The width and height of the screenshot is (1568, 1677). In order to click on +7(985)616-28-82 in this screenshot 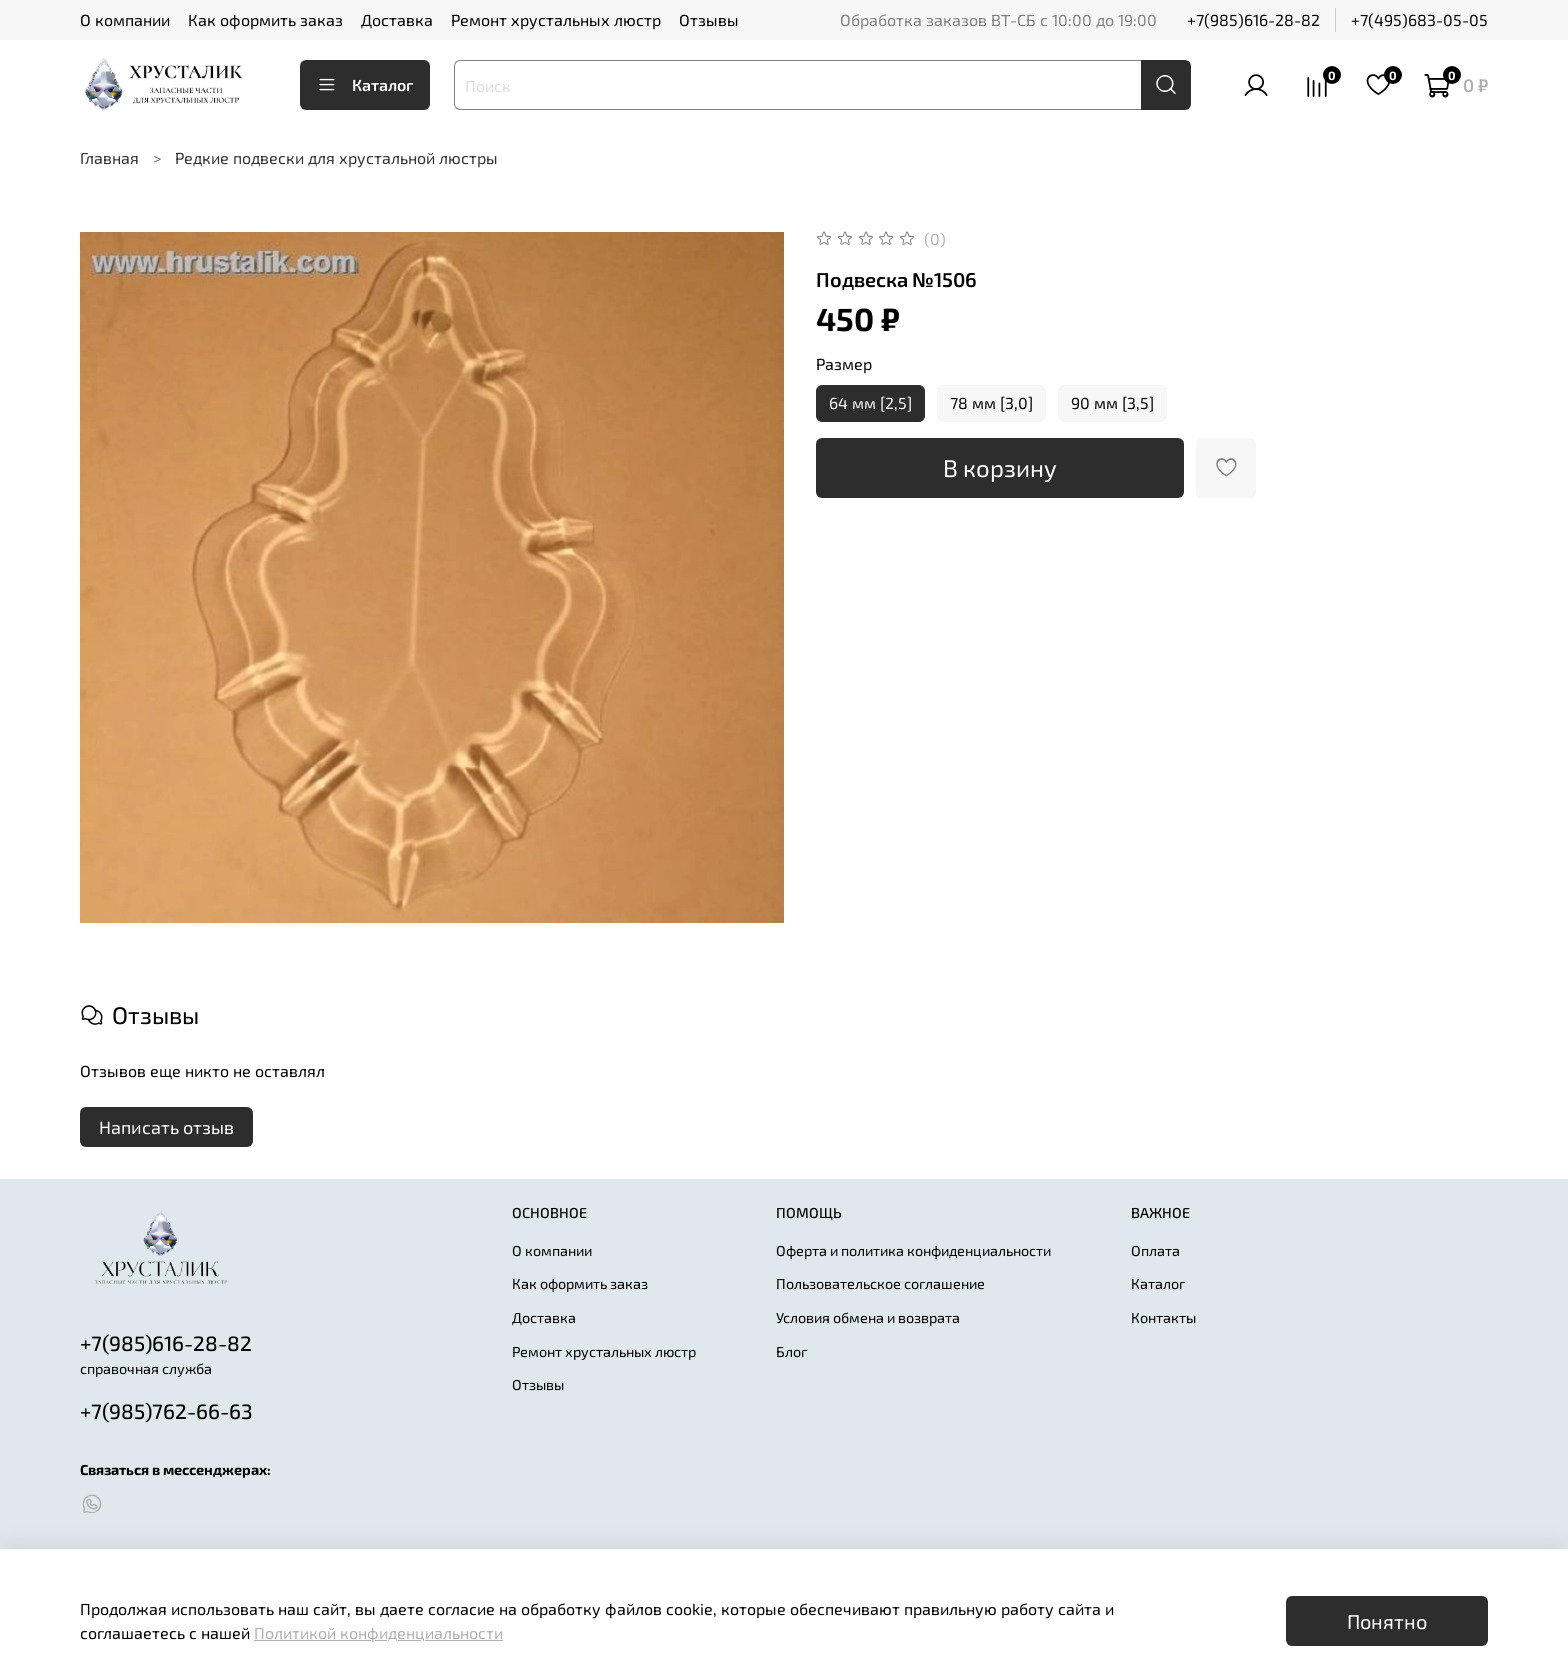, I will do `click(1253, 19)`.